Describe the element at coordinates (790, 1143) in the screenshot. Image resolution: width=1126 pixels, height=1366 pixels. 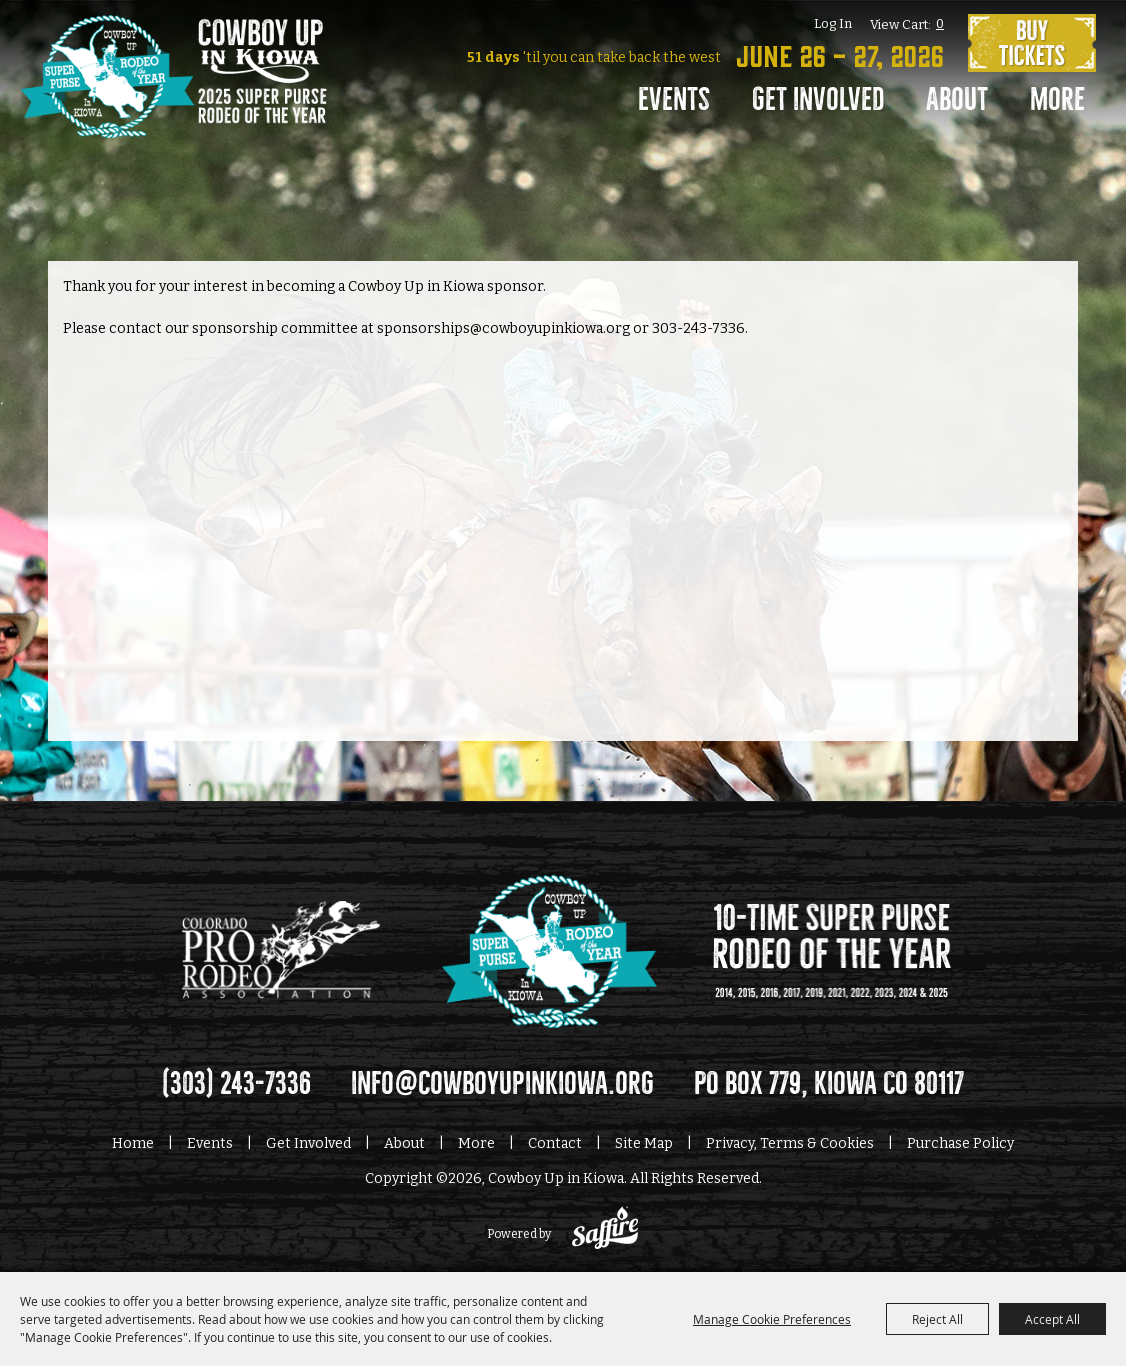
I see `Privacy, Terms & Cookies` at that location.